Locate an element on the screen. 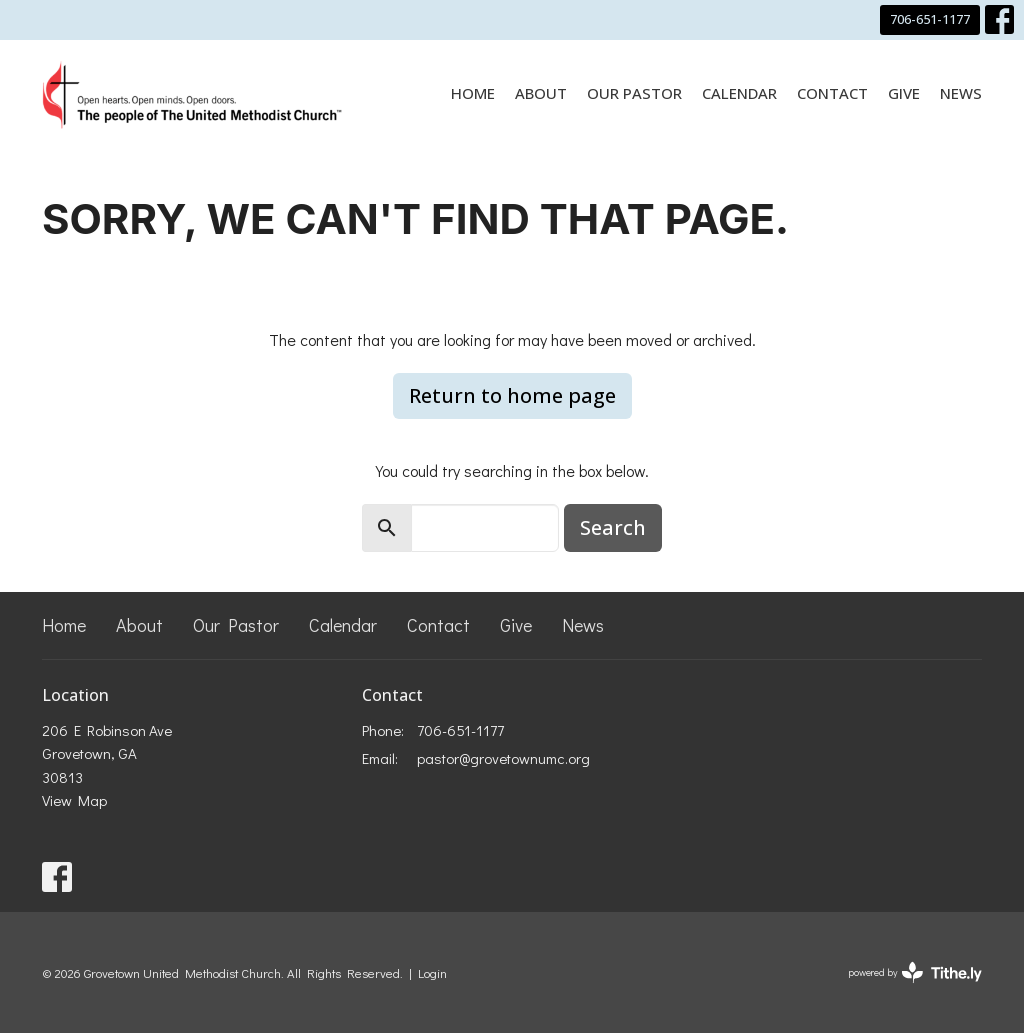 Image resolution: width=1024 pixels, height=1033 pixels. Contact is located at coordinates (832, 93).